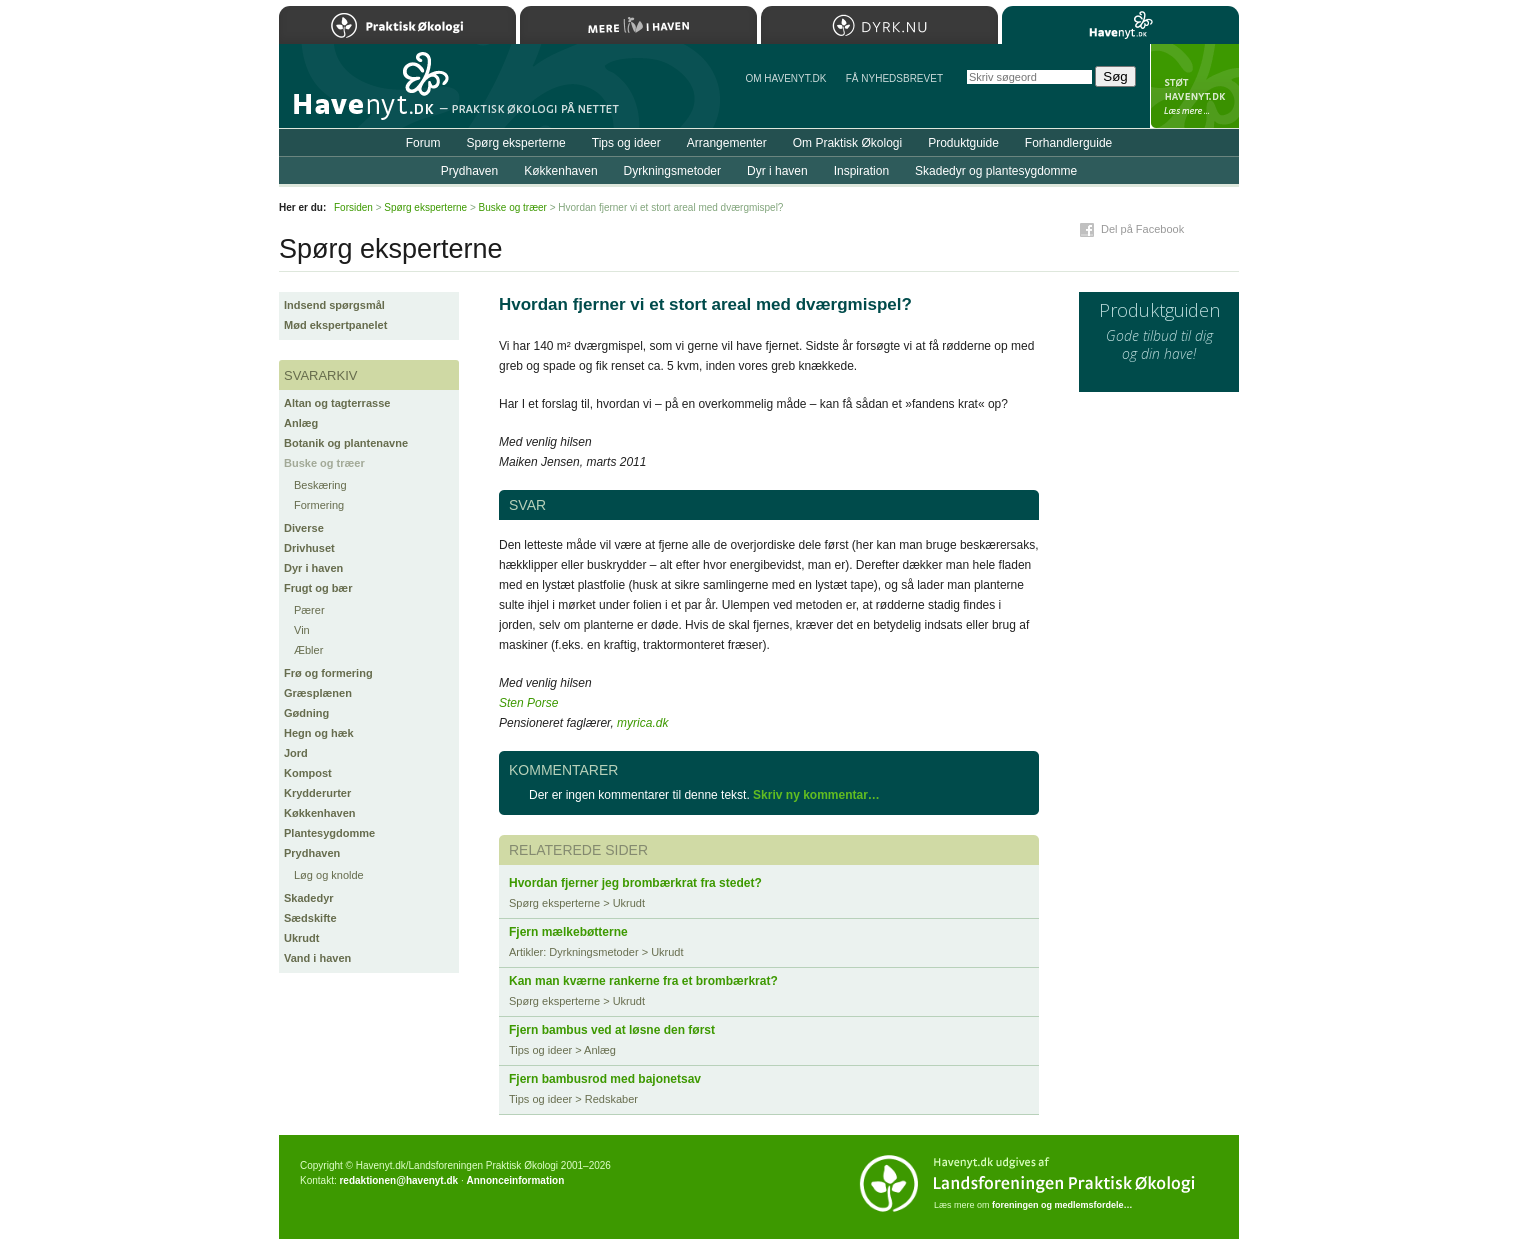 The image size is (1518, 1239). I want to click on Æbler, so click(308, 650).